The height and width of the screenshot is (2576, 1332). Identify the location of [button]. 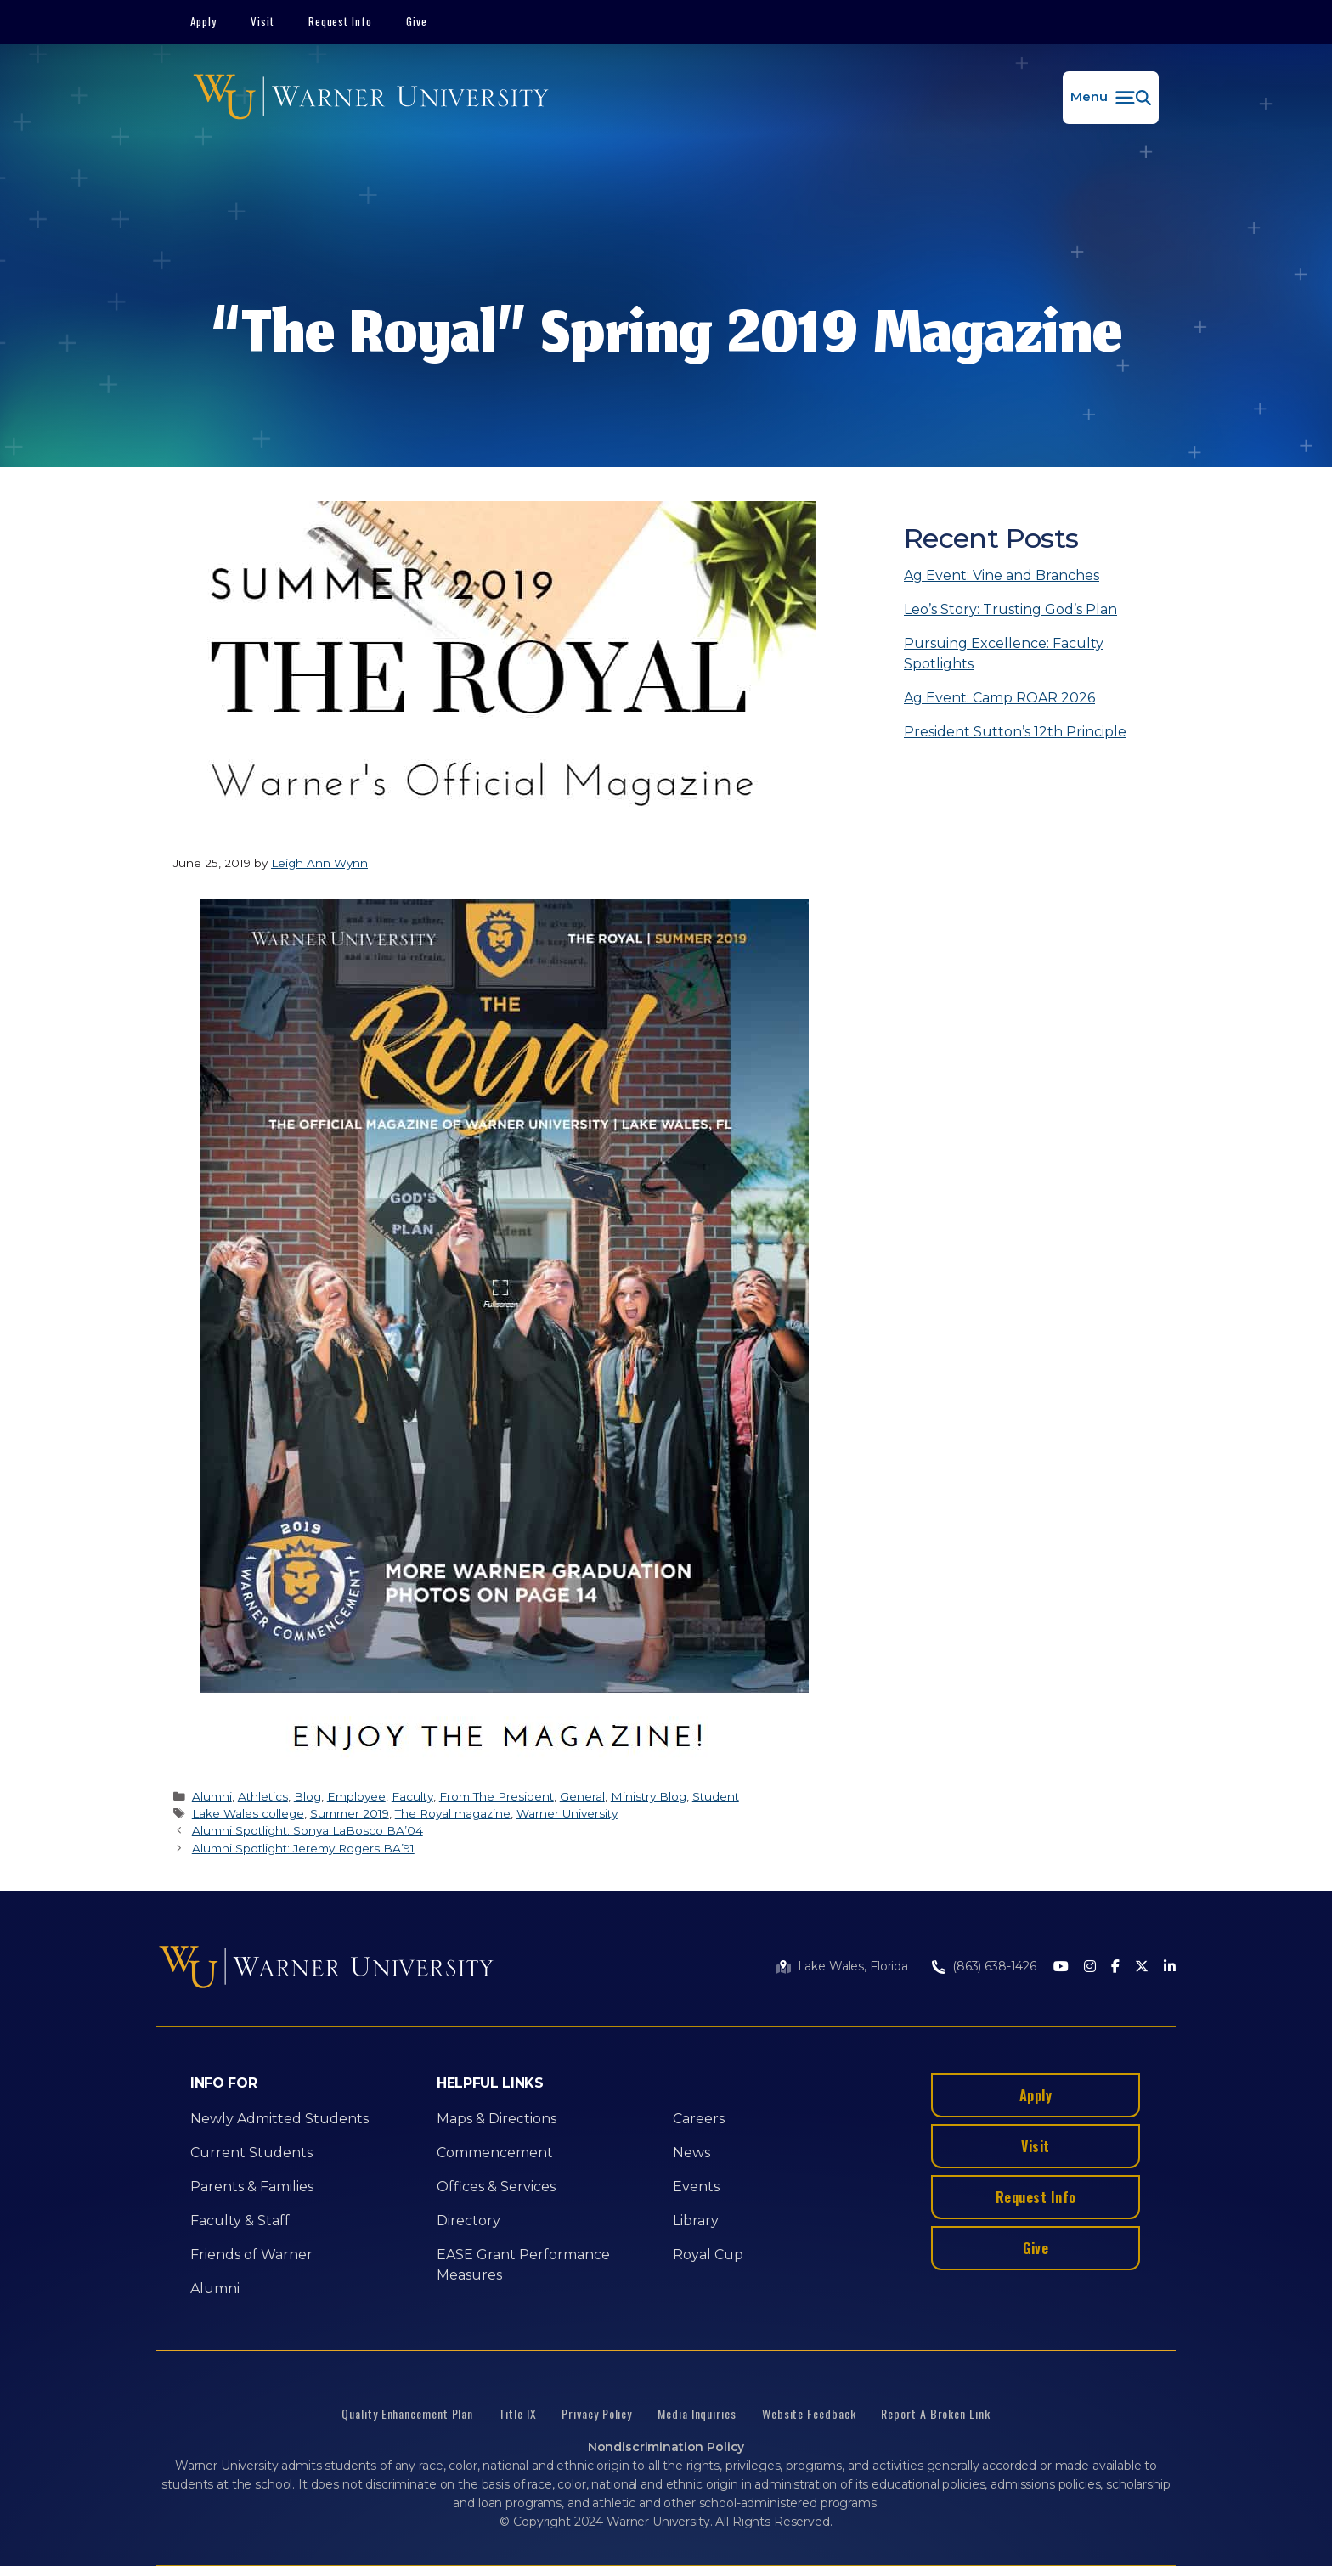
(1111, 97).